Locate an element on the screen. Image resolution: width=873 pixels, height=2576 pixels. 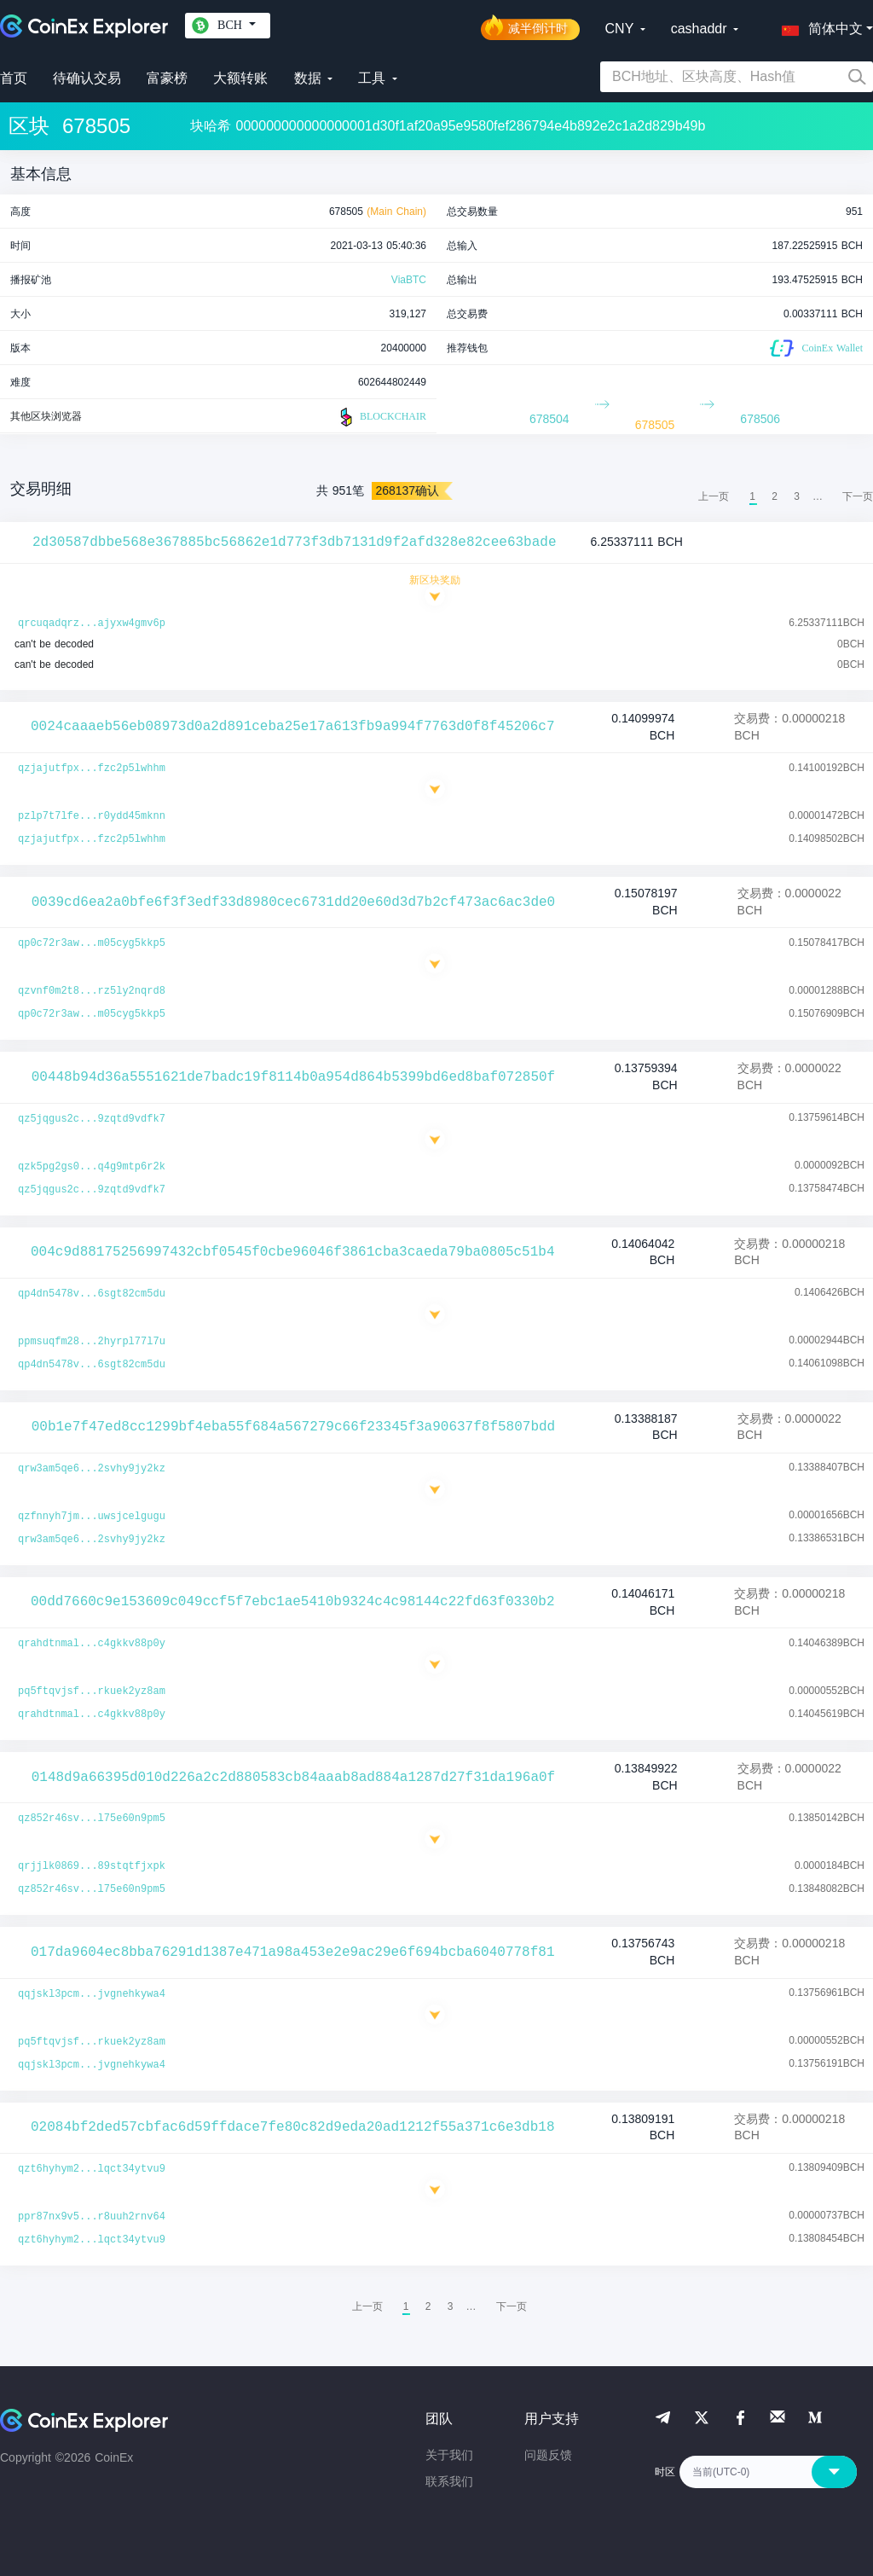
待确认交易 is located at coordinates (87, 78).